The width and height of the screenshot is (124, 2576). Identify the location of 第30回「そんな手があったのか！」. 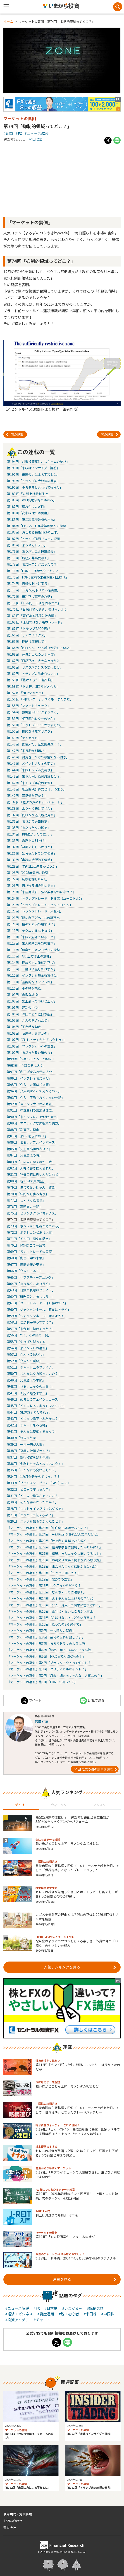
(32, 1502).